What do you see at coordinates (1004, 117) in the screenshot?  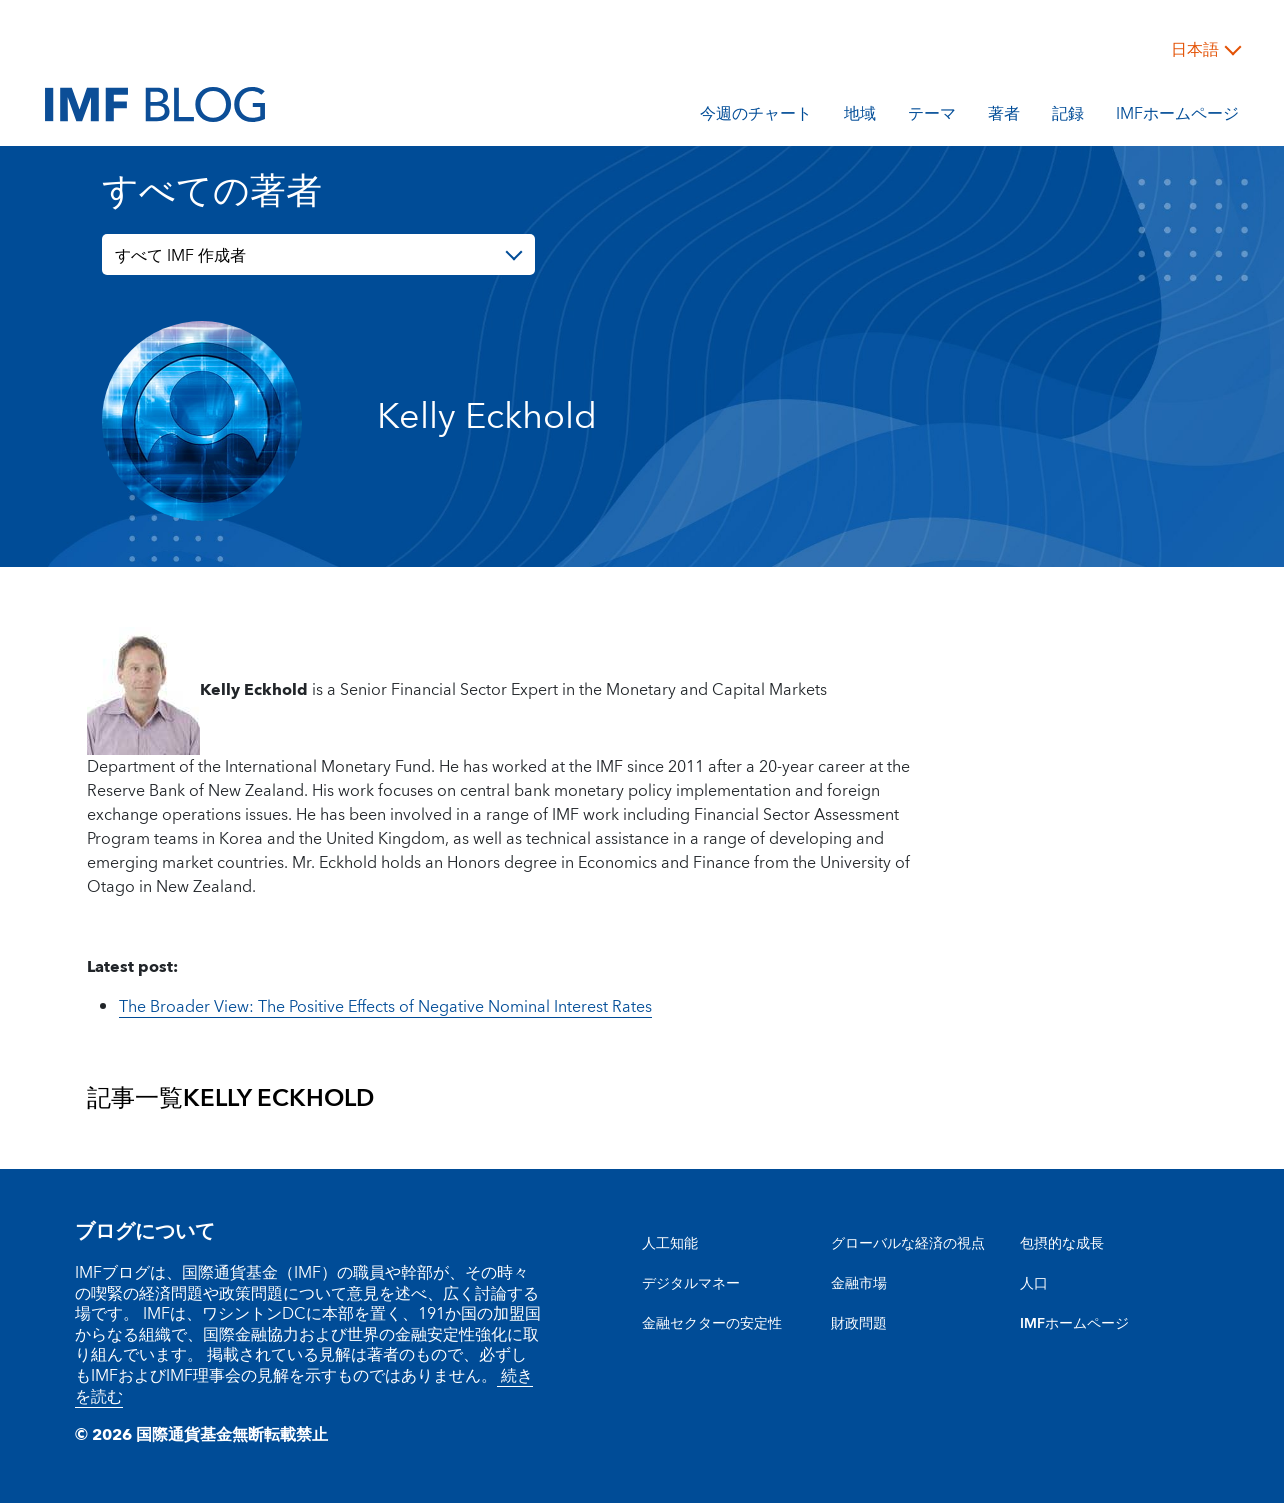 I see `著者` at bounding box center [1004, 117].